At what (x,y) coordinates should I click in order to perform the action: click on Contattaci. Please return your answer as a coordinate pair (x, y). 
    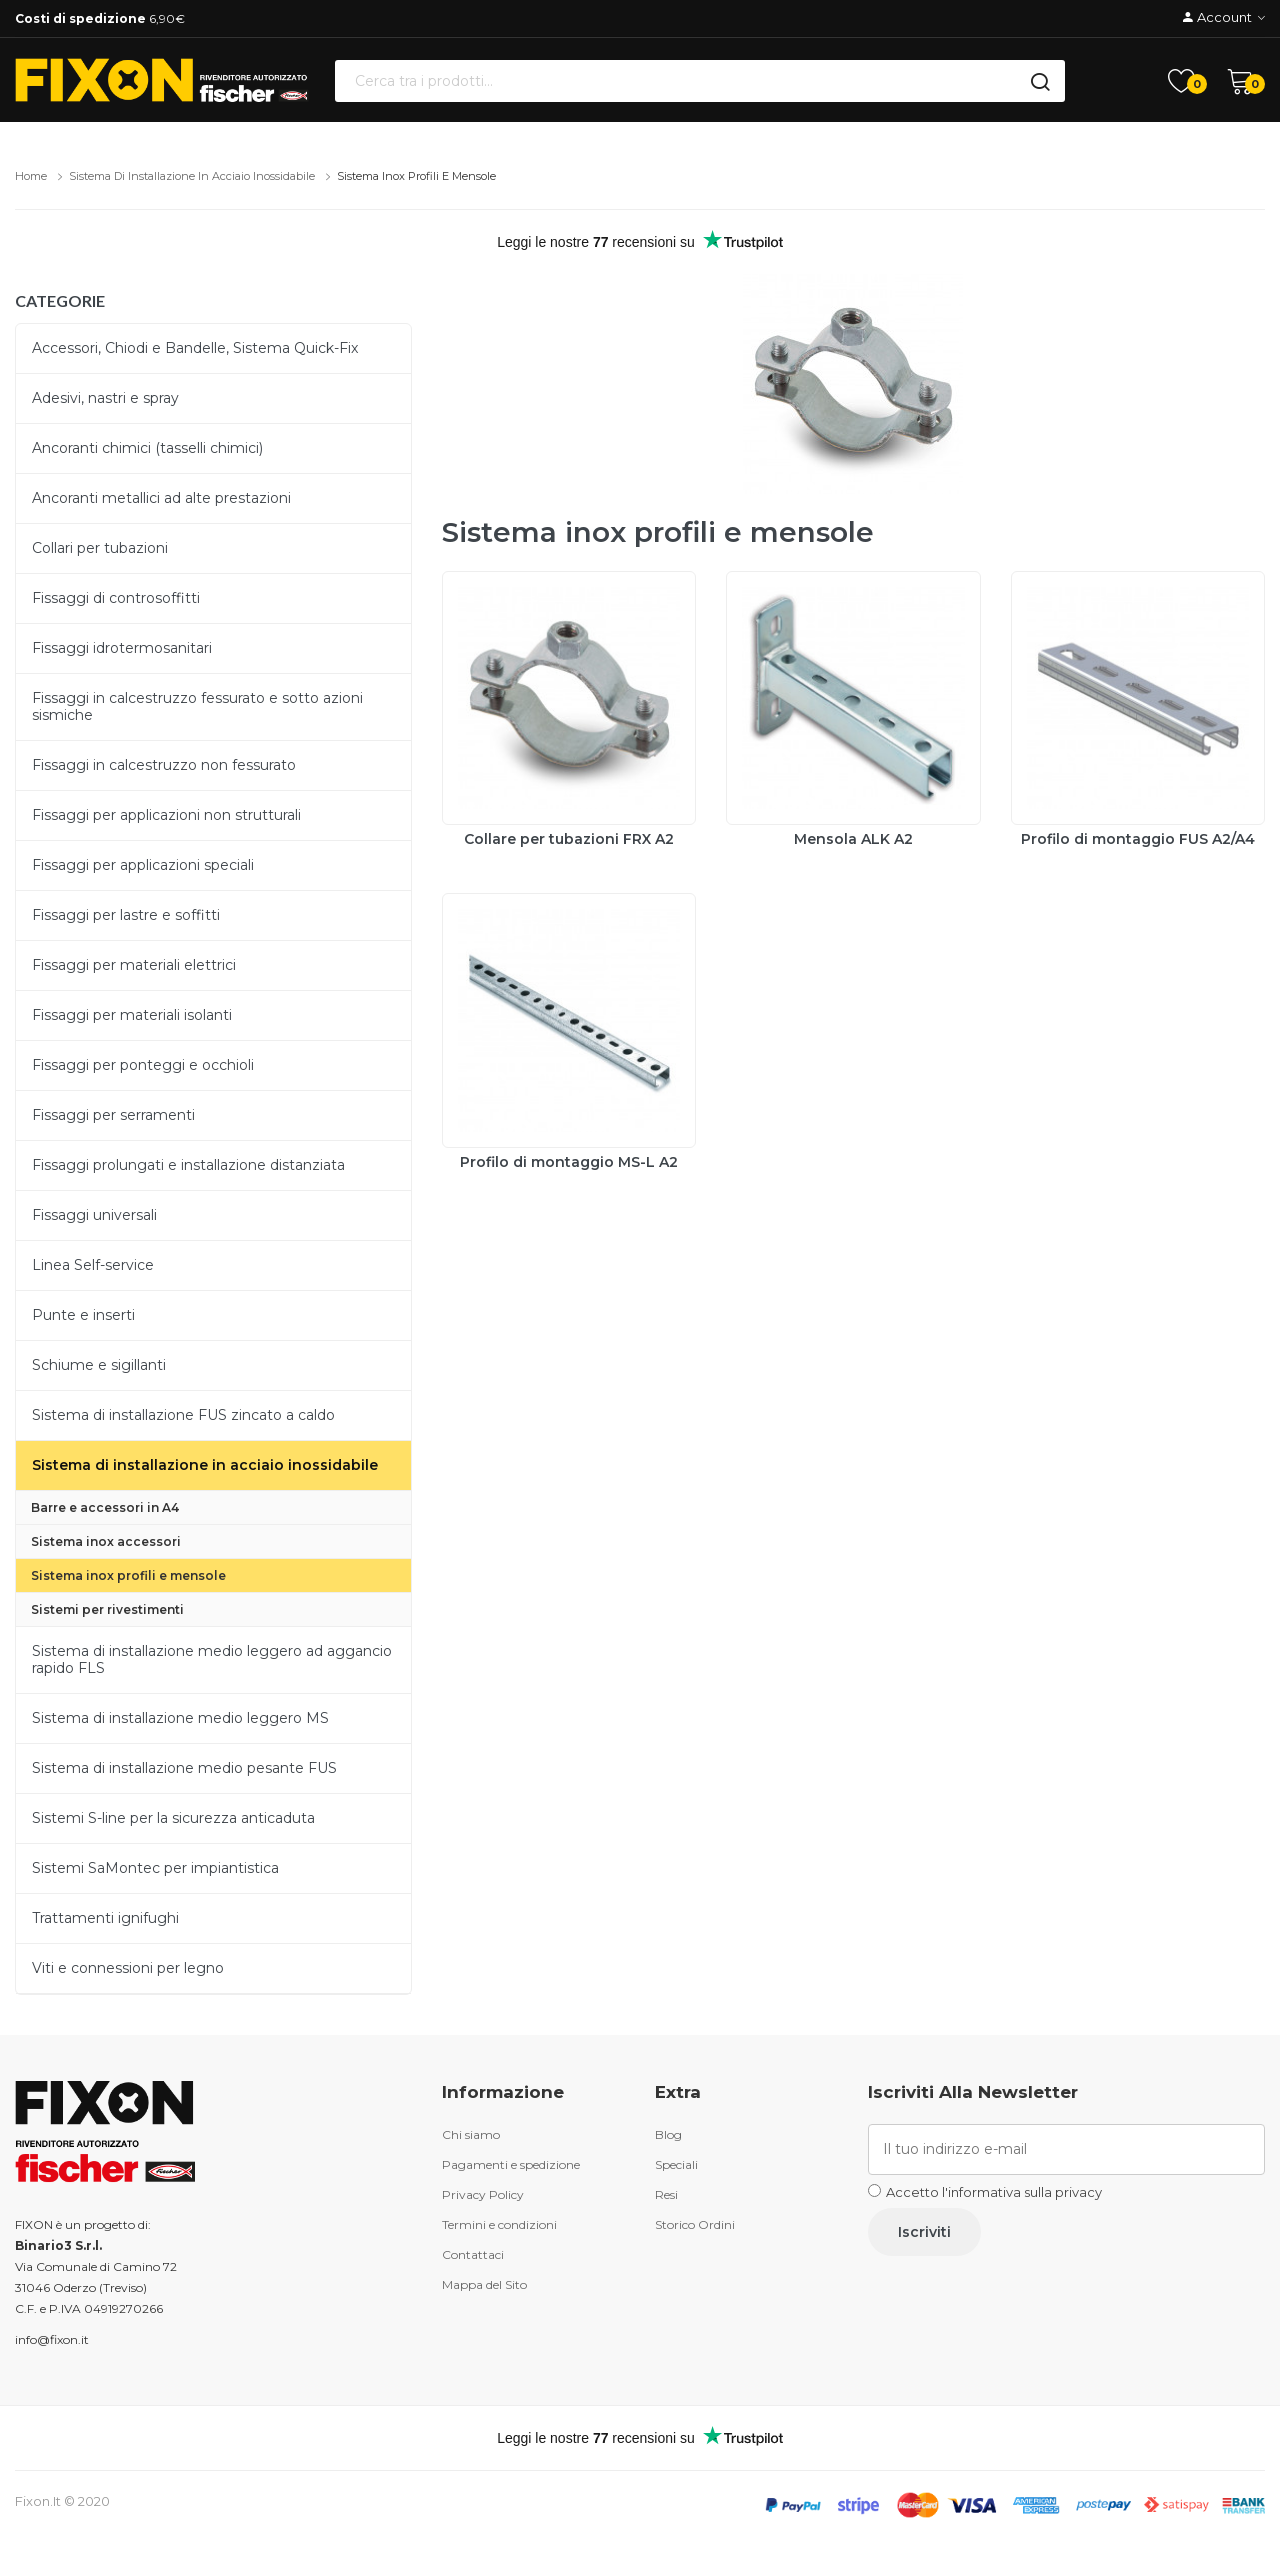
    Looking at the image, I should click on (473, 2254).